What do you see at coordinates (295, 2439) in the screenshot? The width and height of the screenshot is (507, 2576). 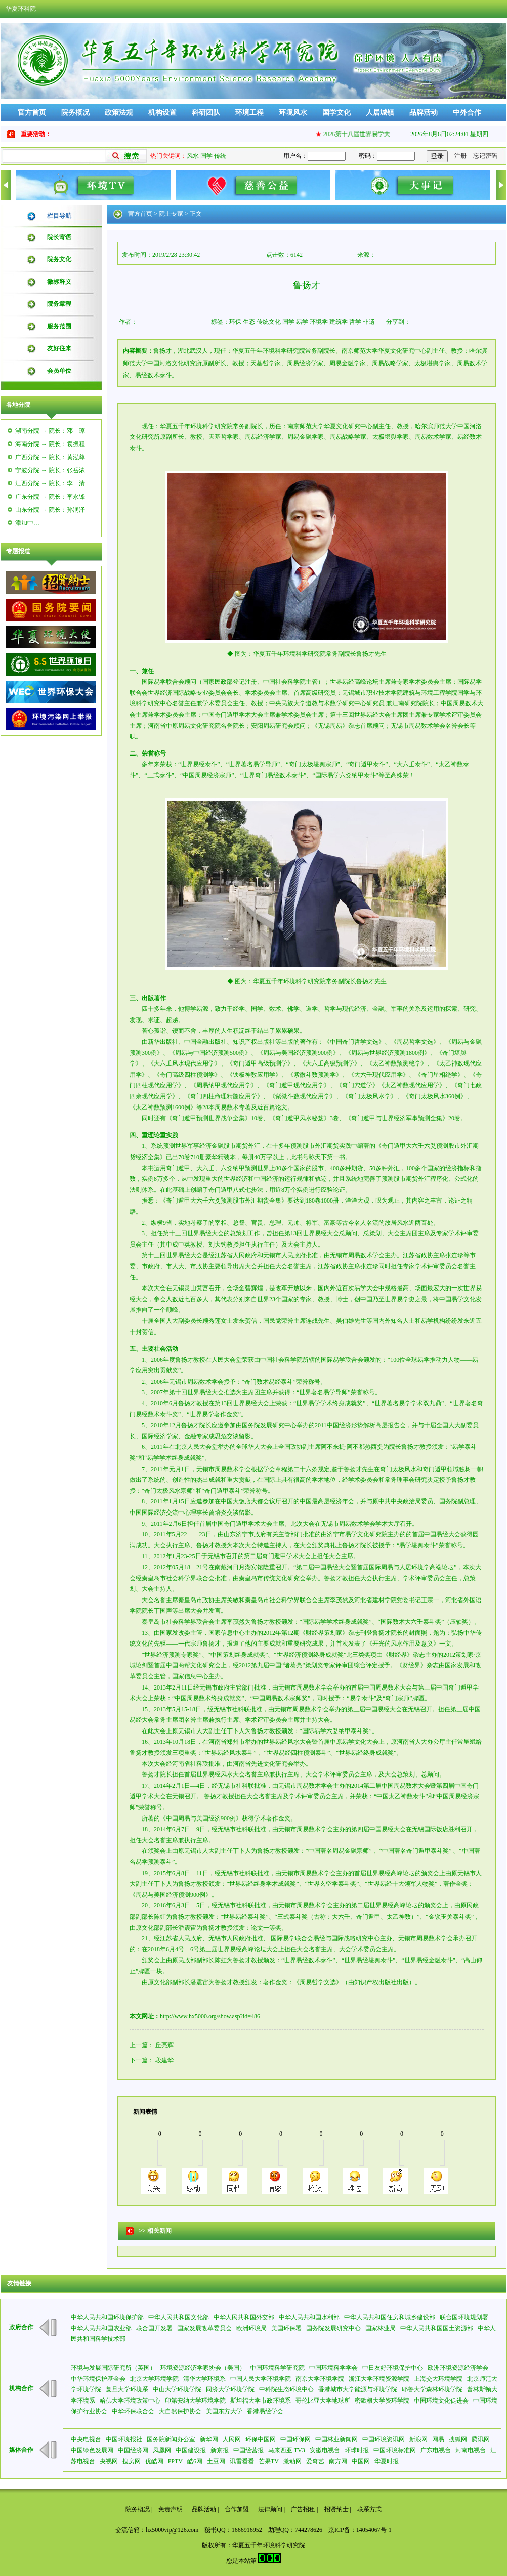 I see `中国环保网` at bounding box center [295, 2439].